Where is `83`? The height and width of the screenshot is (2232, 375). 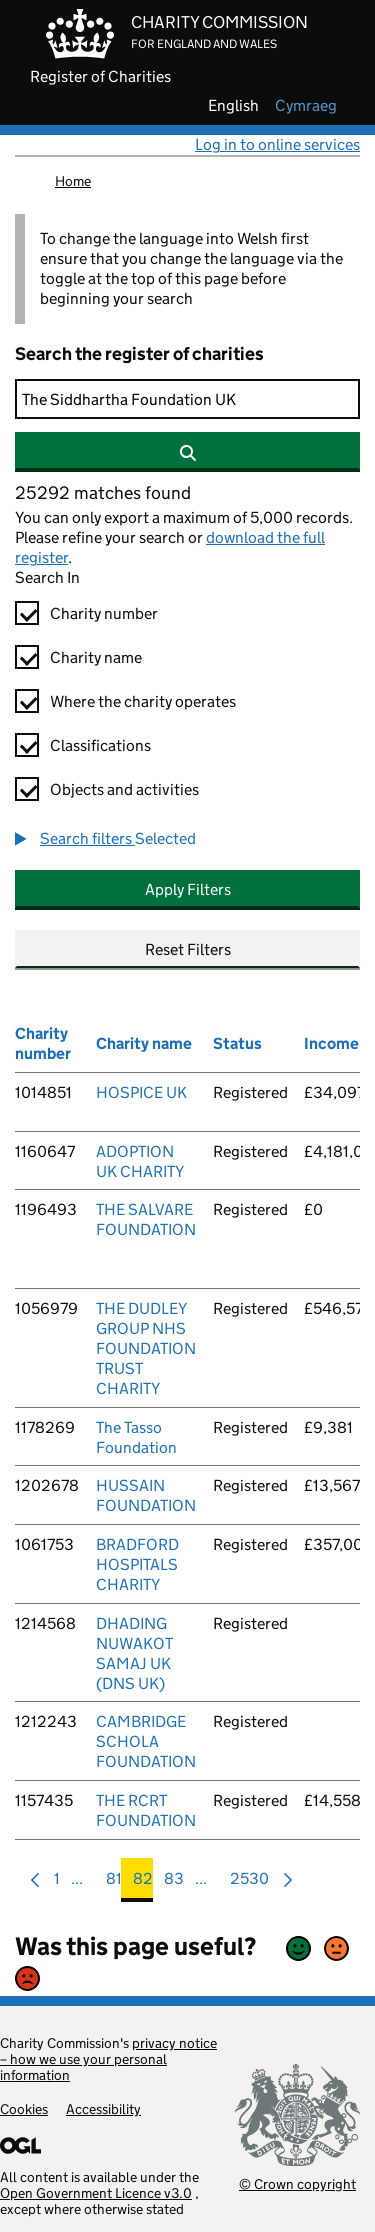
83 is located at coordinates (174, 1883).